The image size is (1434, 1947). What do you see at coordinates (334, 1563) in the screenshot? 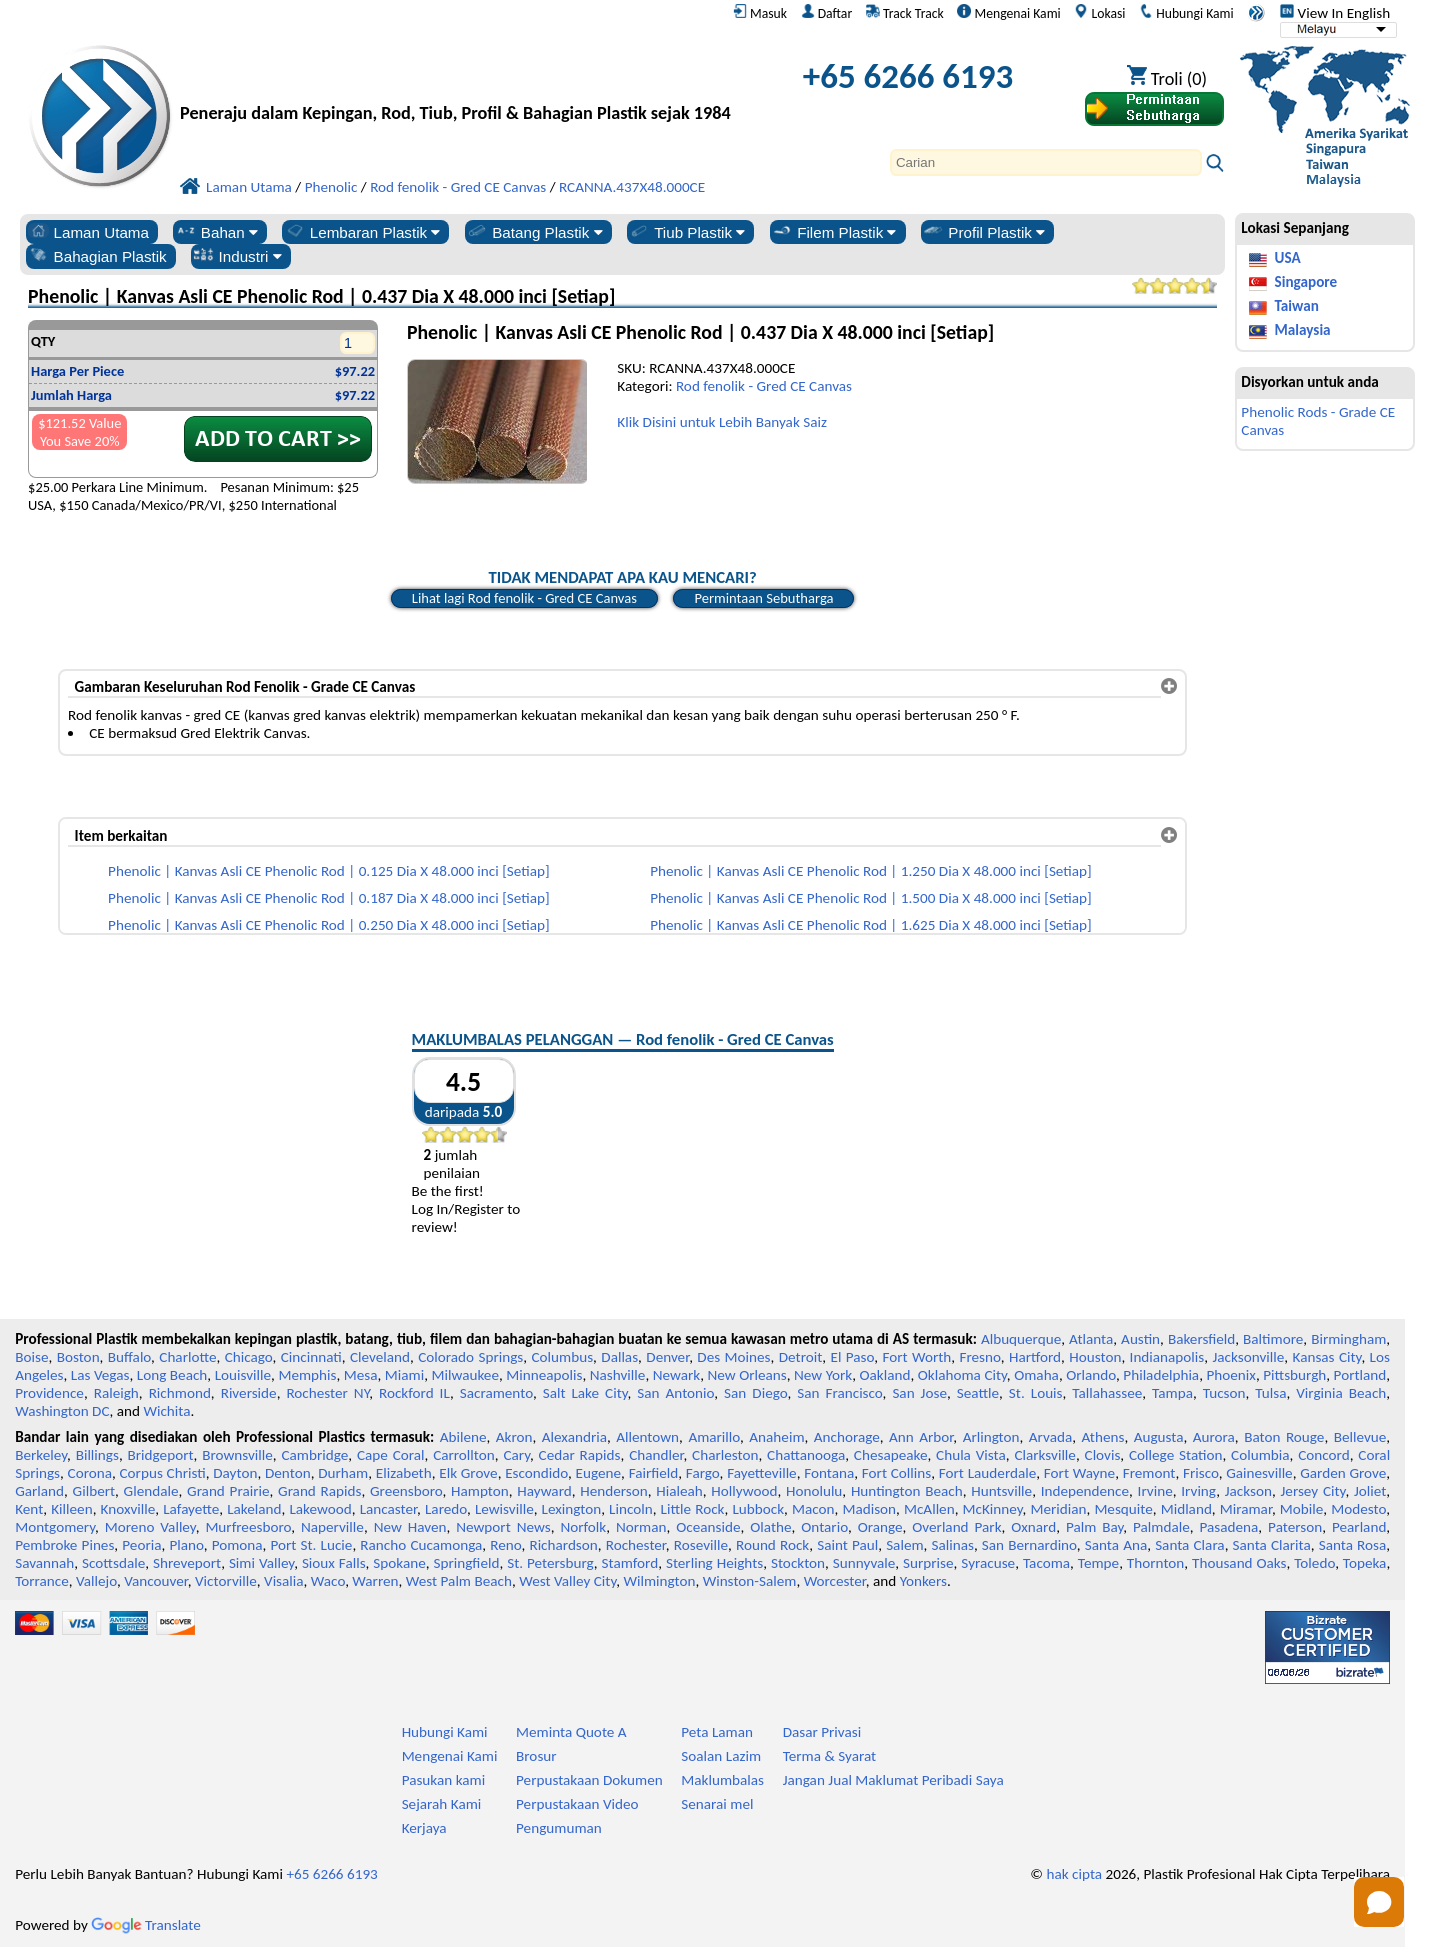
I see `Sioux Falls` at bounding box center [334, 1563].